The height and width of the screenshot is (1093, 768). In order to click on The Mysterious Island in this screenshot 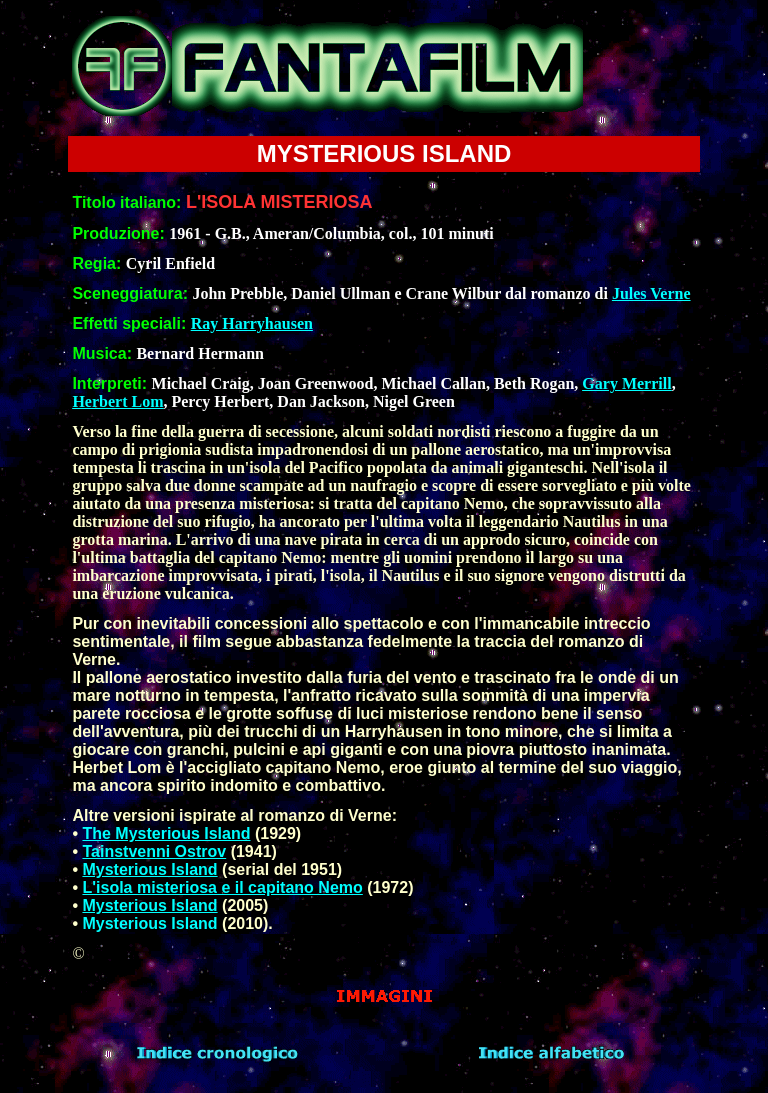, I will do `click(166, 833)`.